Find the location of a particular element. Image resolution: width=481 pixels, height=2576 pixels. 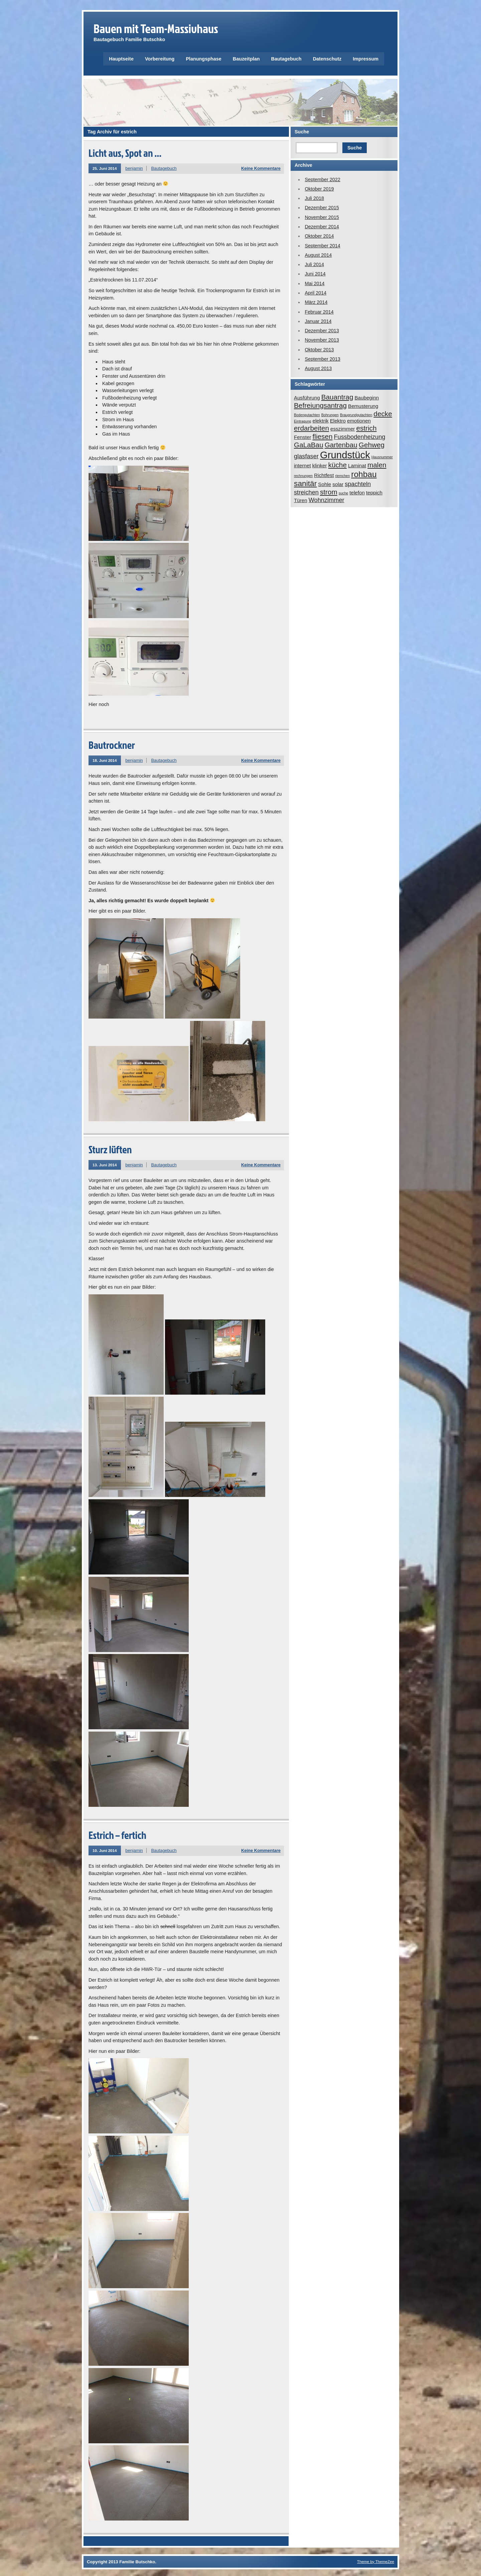

November 2013 is located at coordinates (322, 340).